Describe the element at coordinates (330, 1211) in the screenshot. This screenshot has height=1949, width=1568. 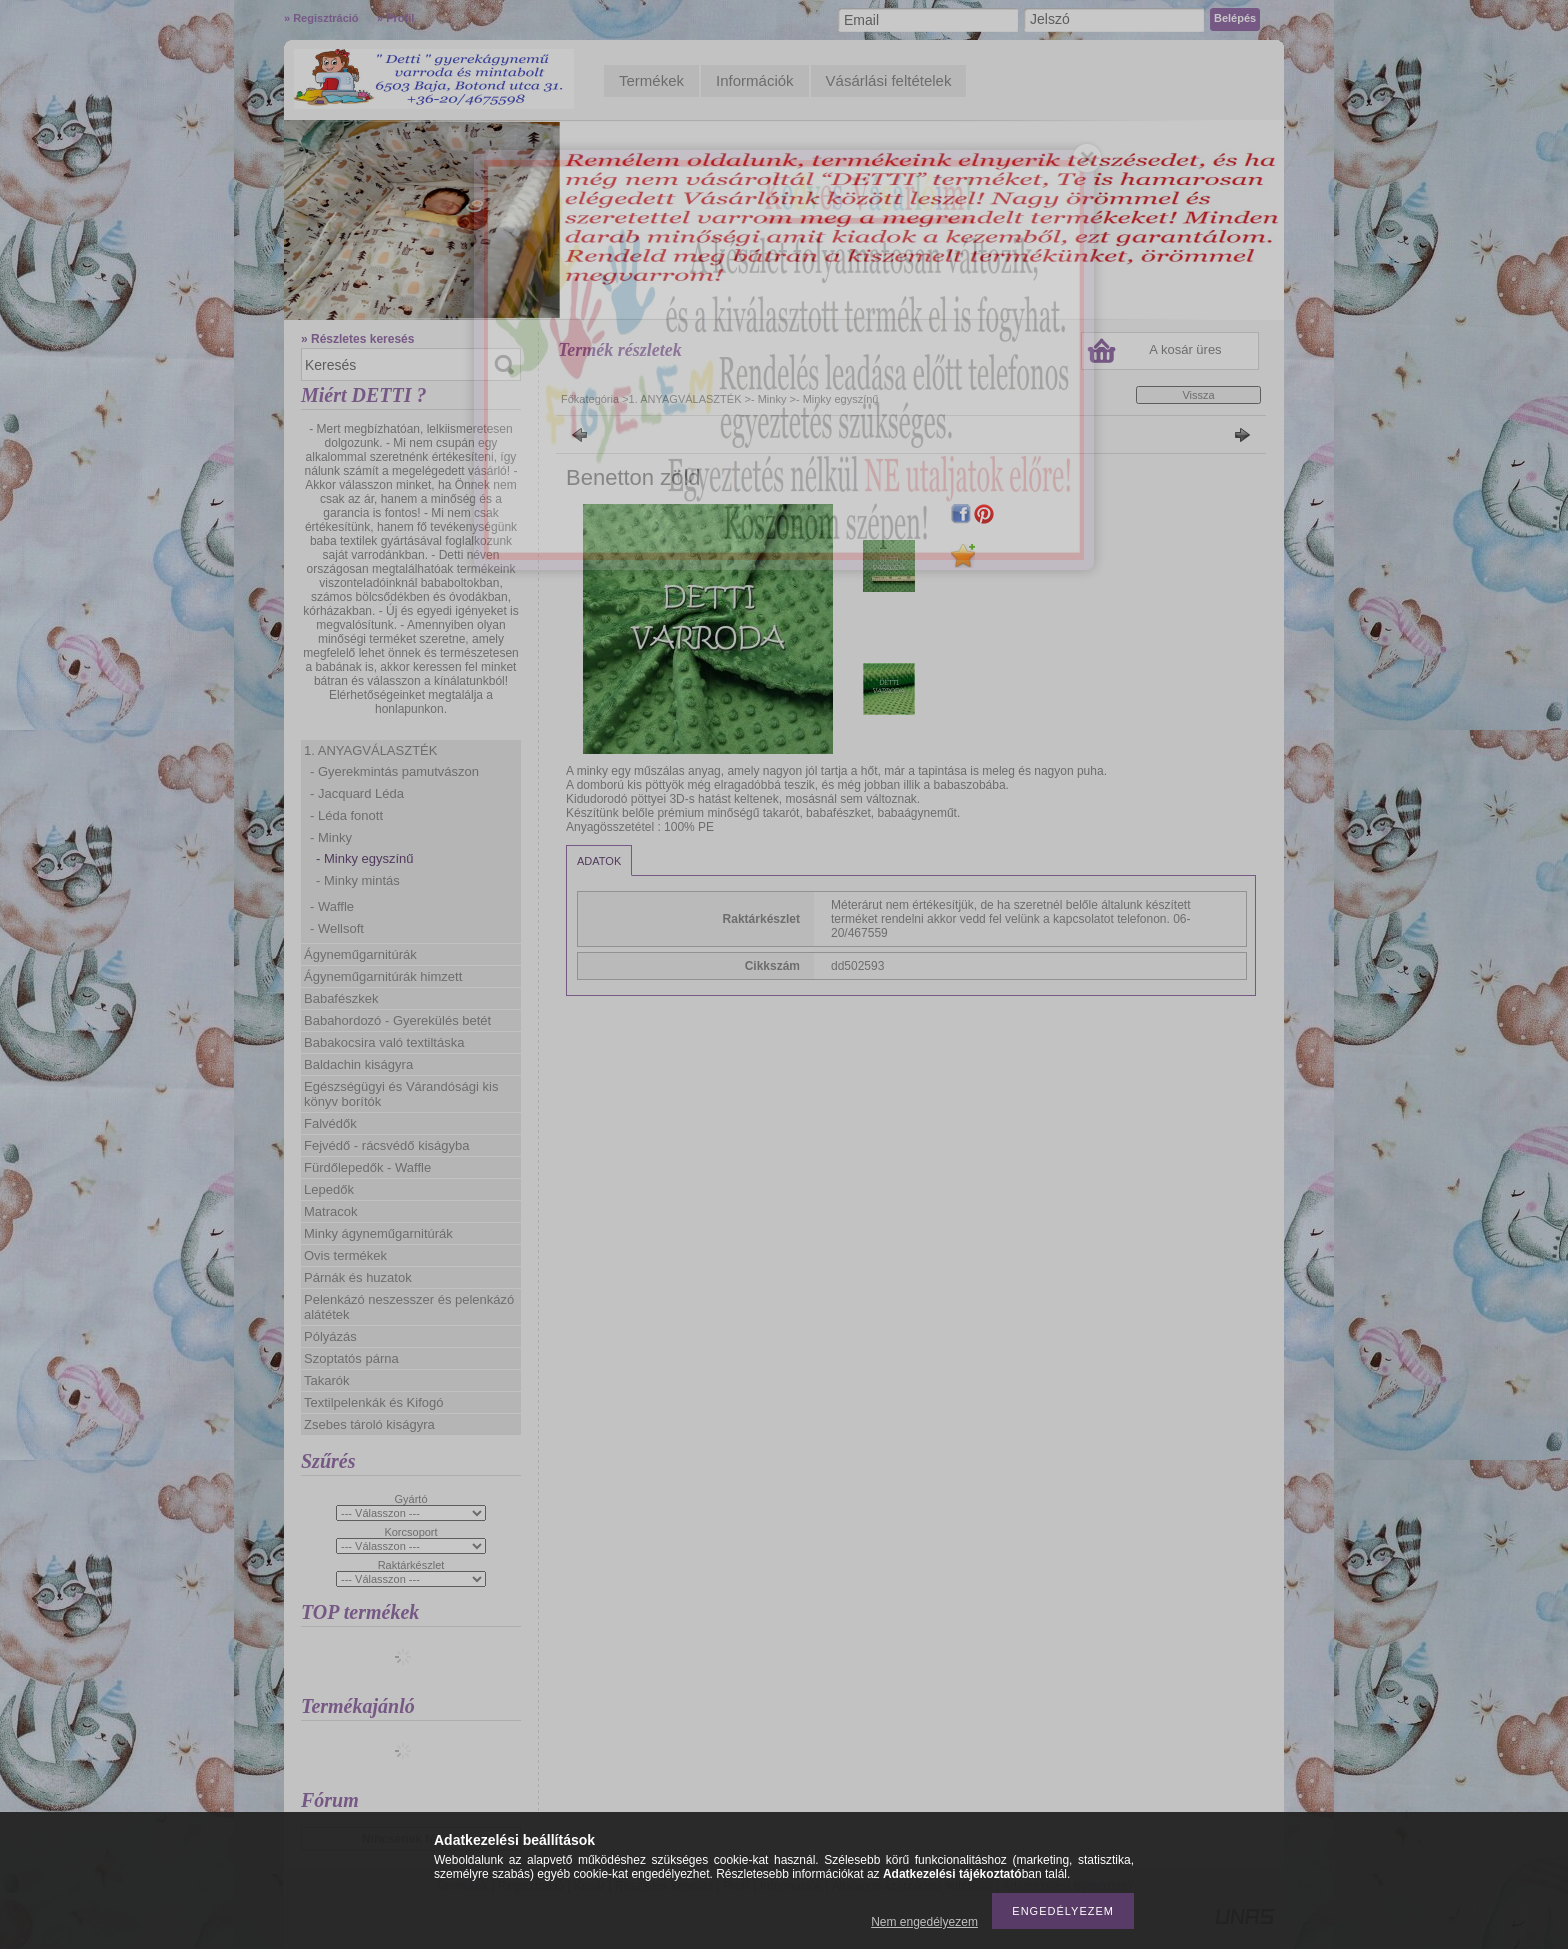
I see `Matracok` at that location.